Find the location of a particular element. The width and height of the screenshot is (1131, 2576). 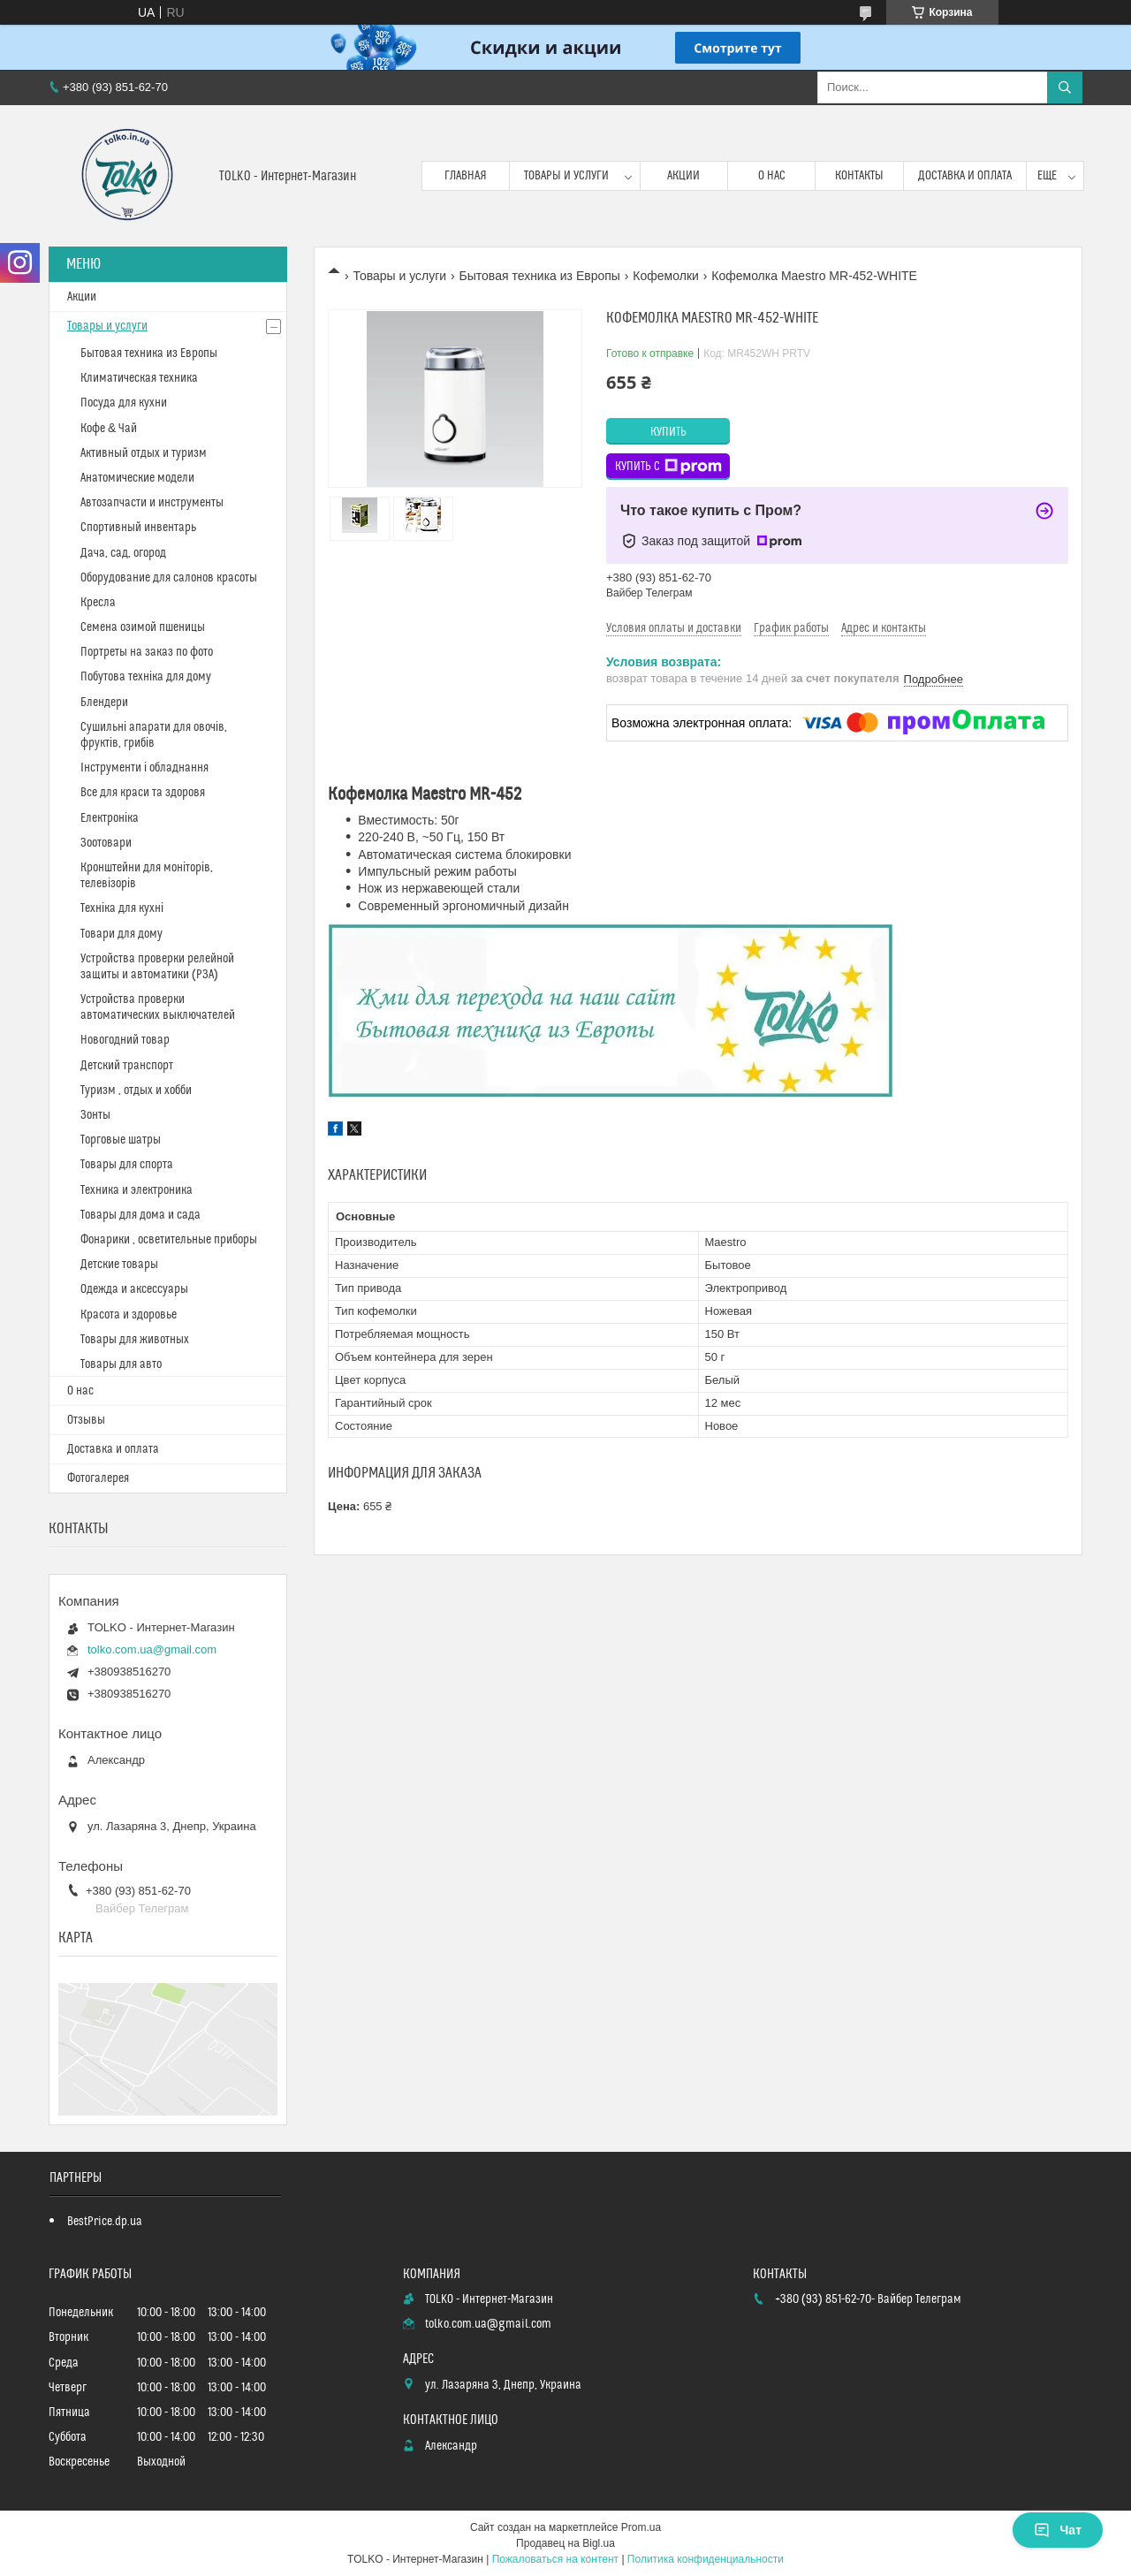

[Искать] is located at coordinates (1064, 87).